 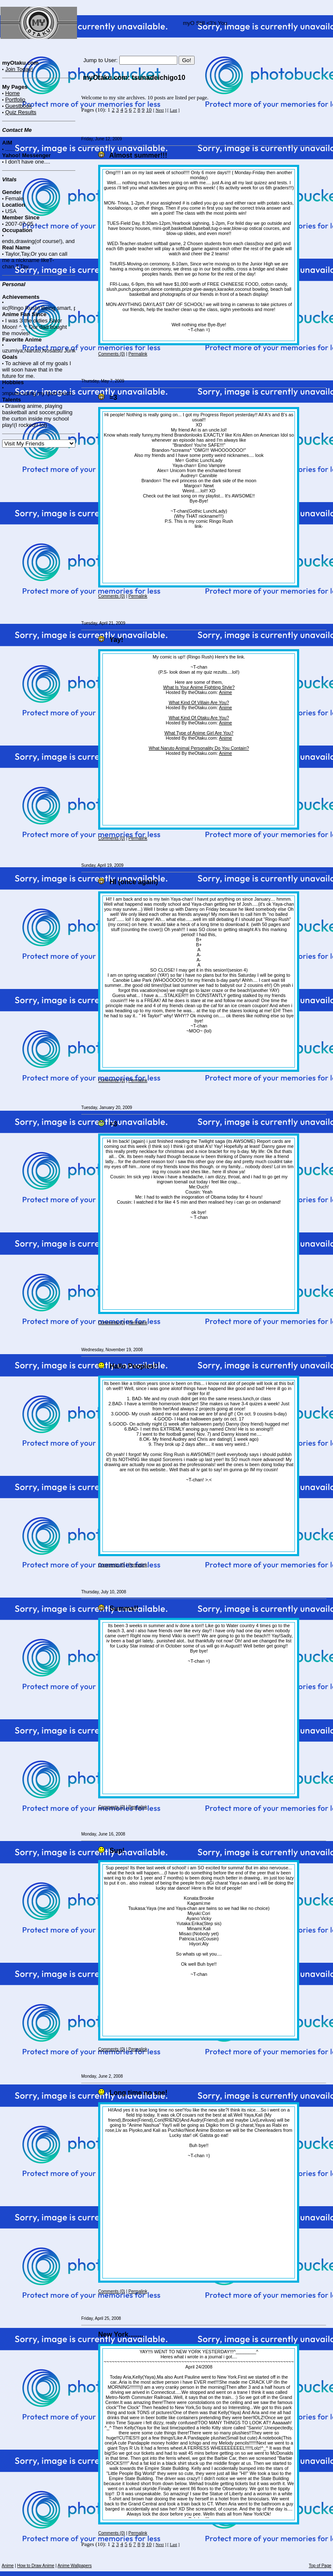 I want to click on Anime Wallpapers, so click(x=75, y=2565).